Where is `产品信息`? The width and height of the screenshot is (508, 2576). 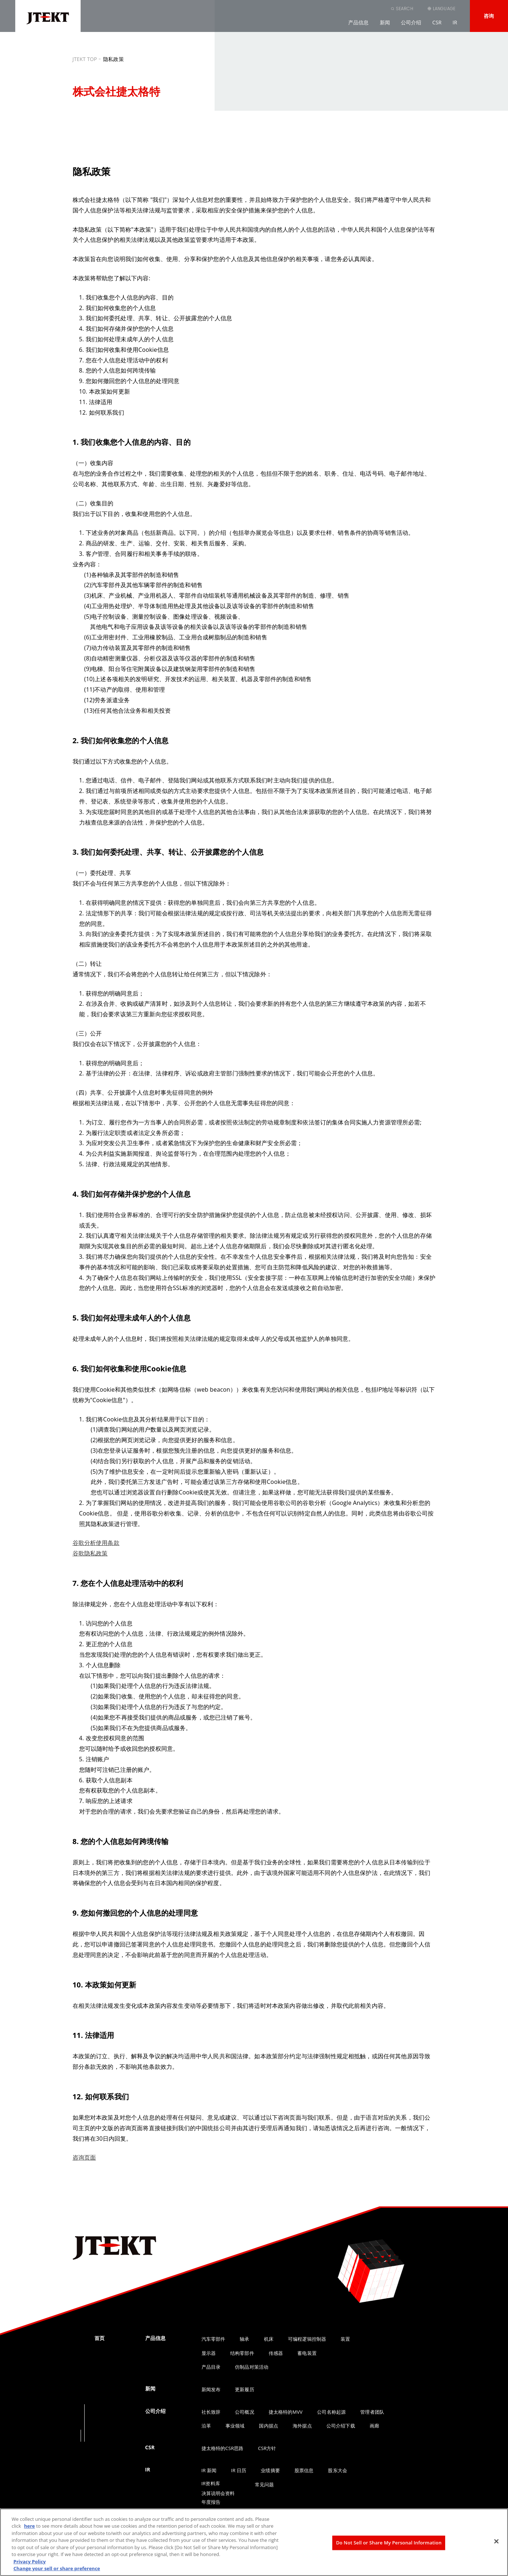 产品信息 is located at coordinates (358, 22).